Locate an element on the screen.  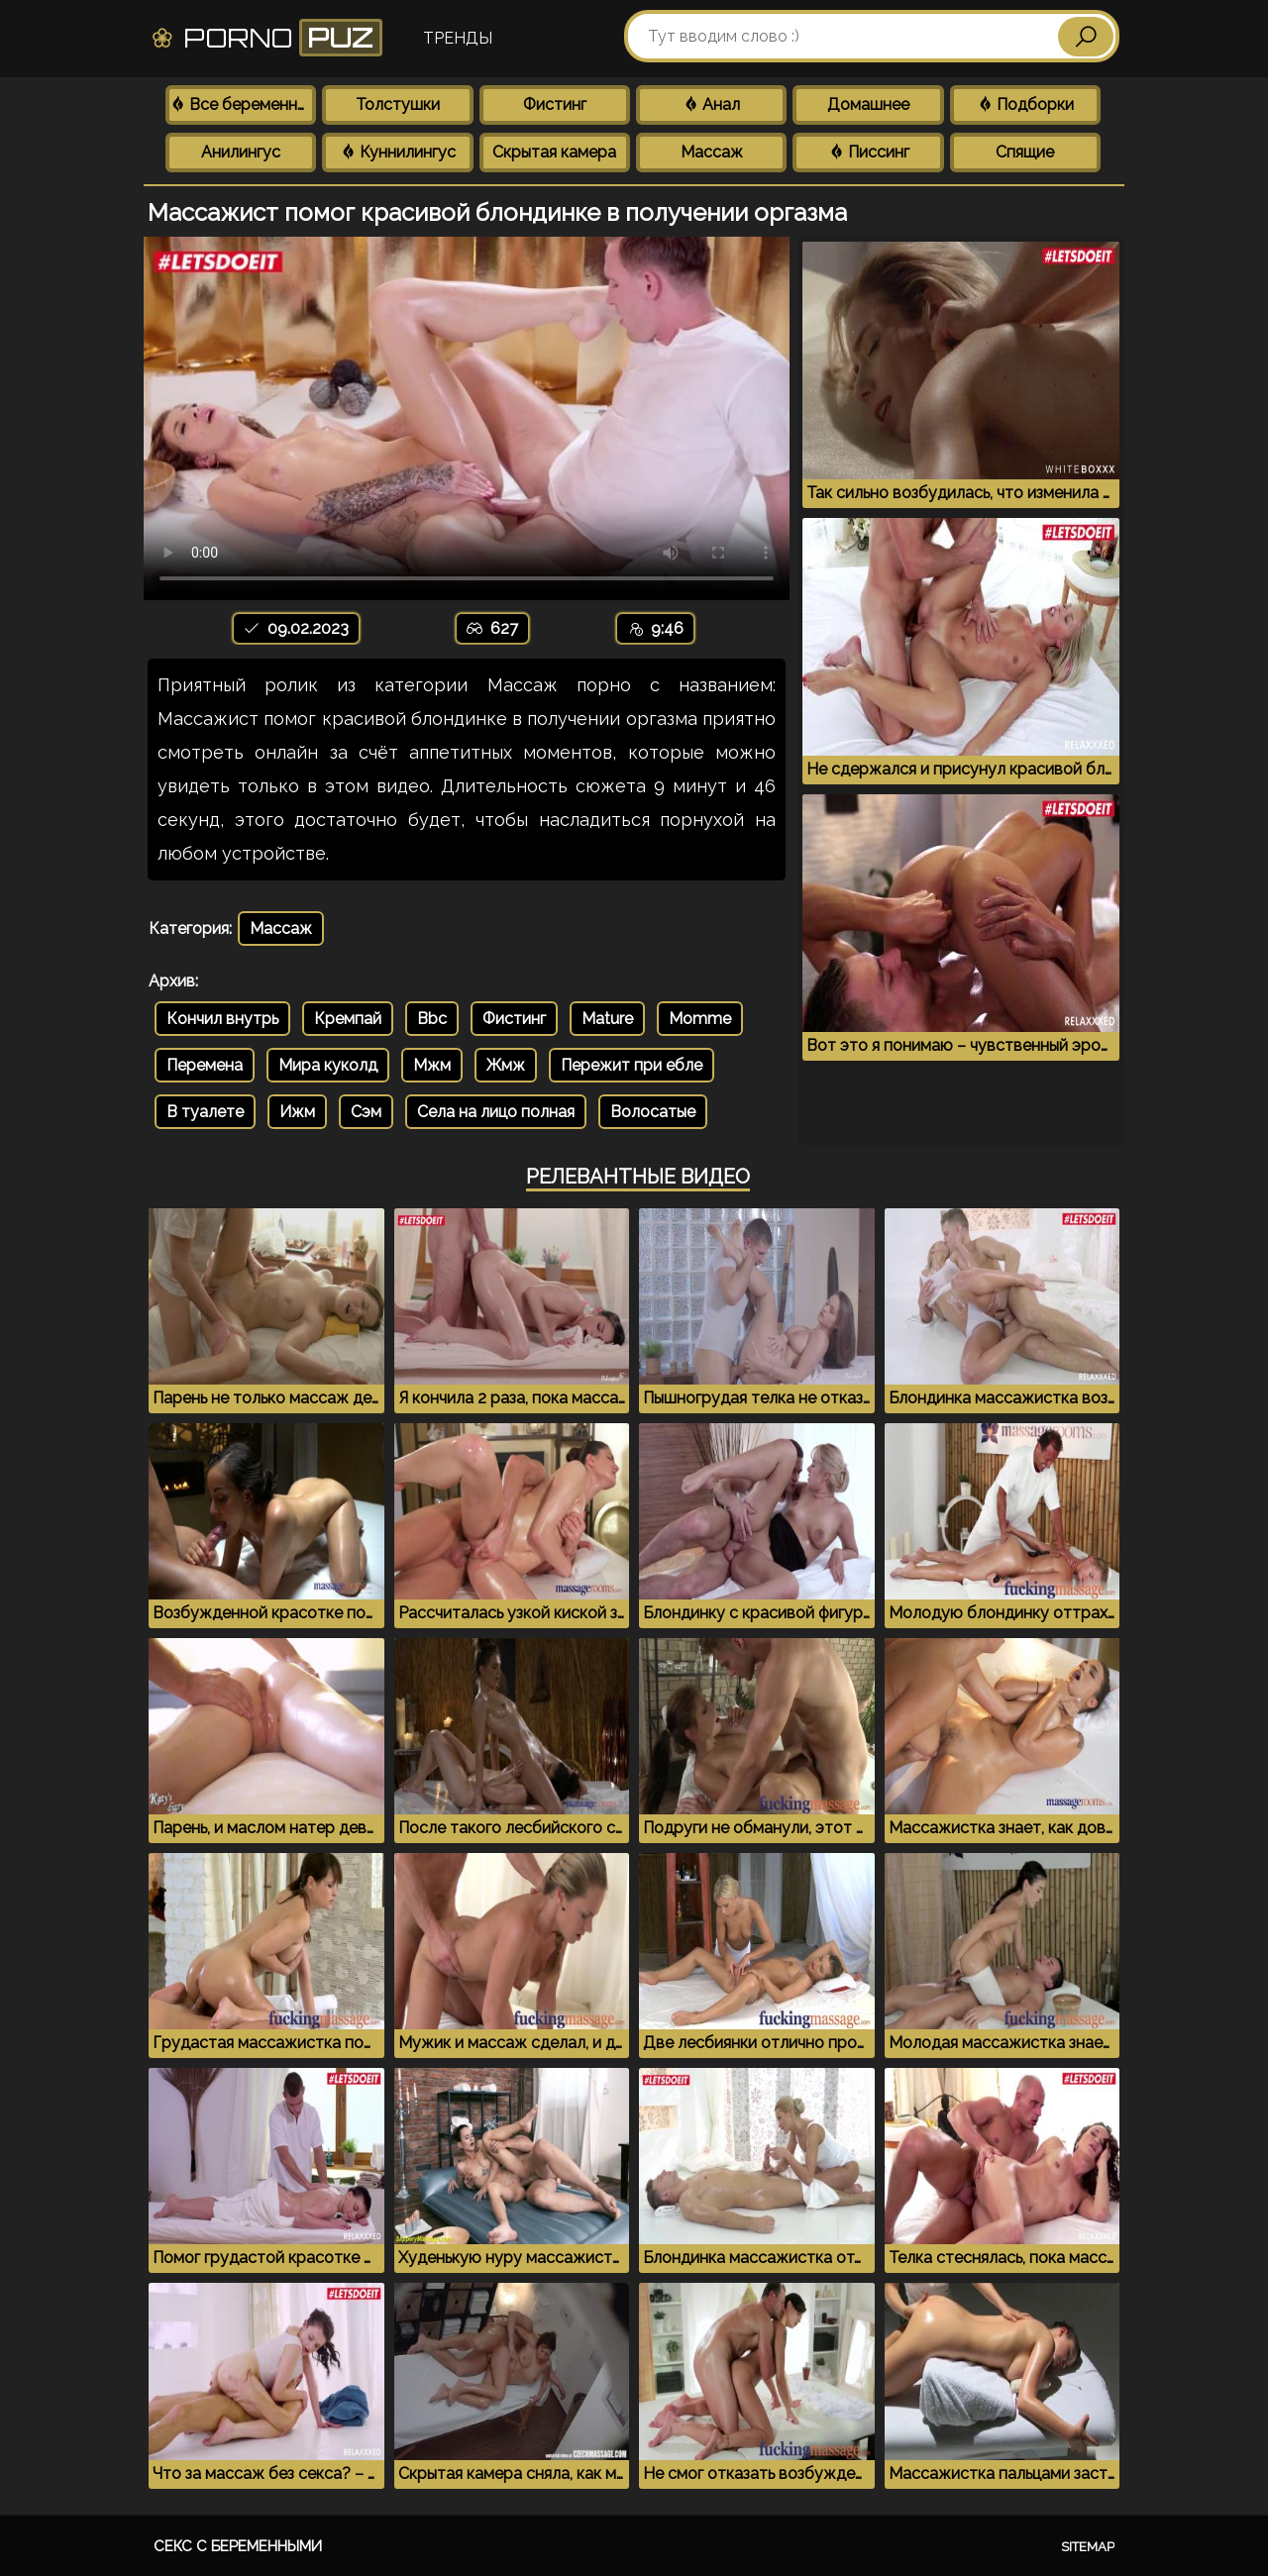
Спящие is located at coordinates (1025, 152).